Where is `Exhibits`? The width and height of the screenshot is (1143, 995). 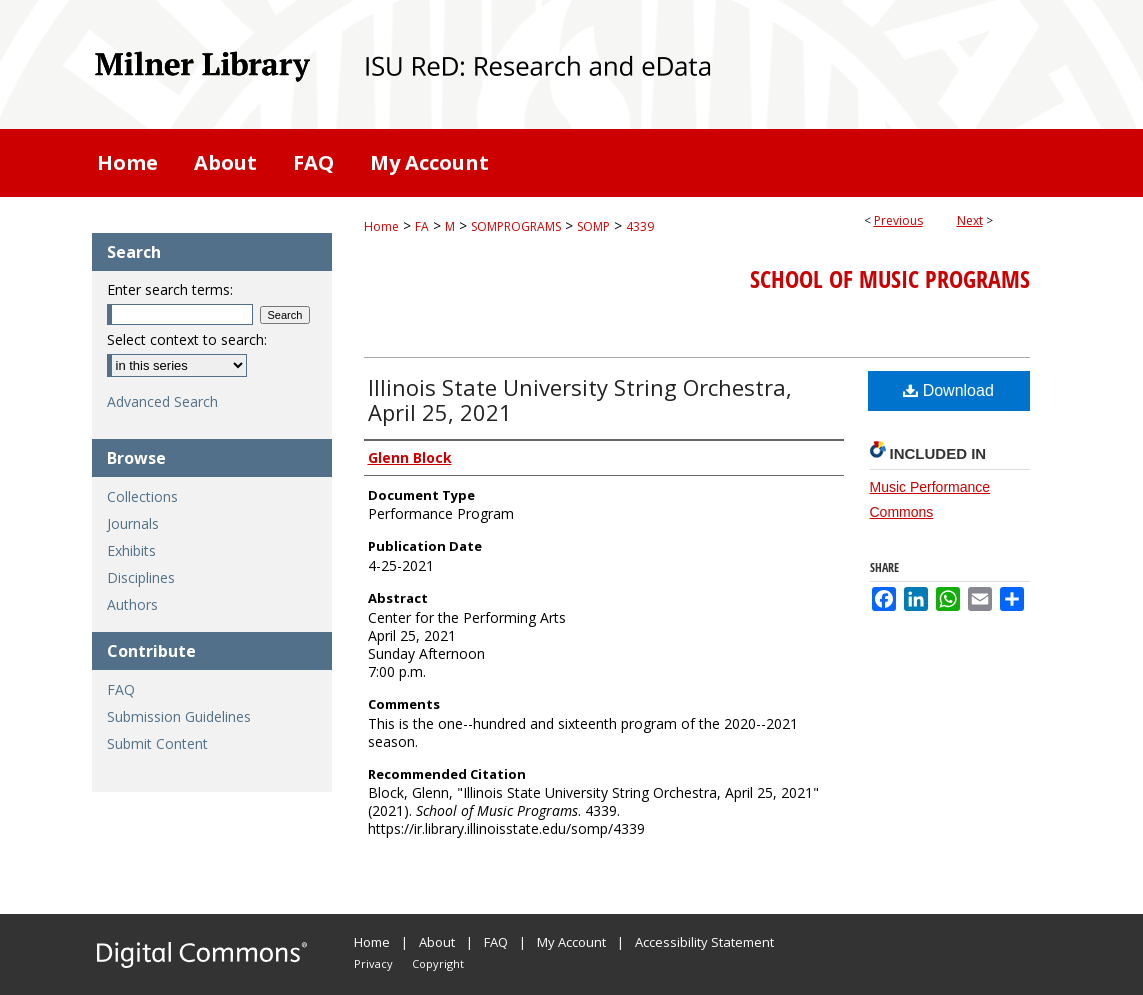 Exhibits is located at coordinates (131, 550).